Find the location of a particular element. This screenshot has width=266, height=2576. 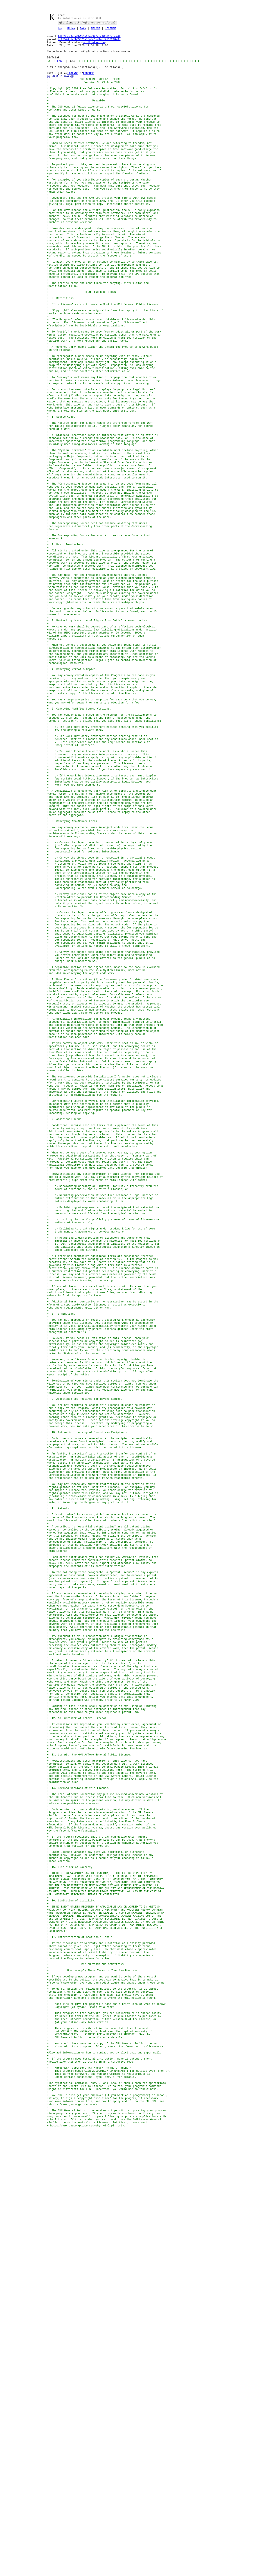

+ further charge. You need not require recipients to copy the is located at coordinates (98, 1112).